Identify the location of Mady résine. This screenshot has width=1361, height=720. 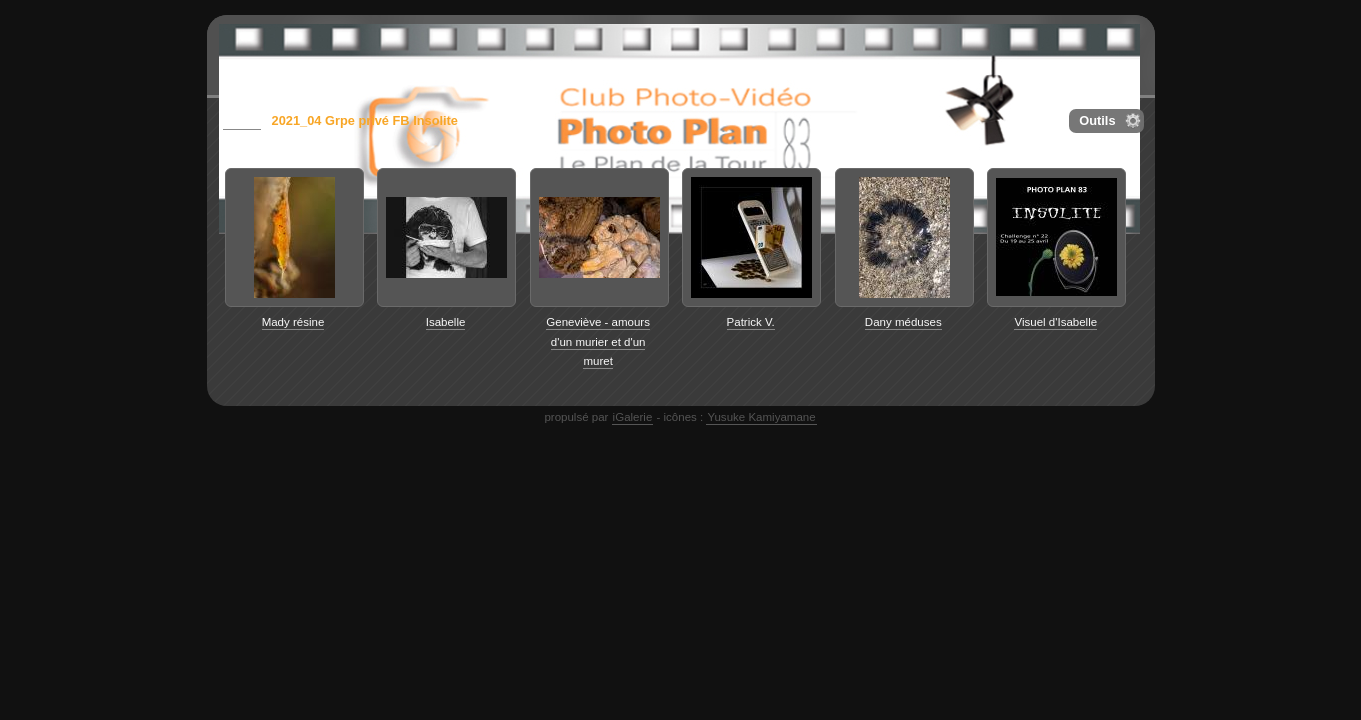
(293, 322).